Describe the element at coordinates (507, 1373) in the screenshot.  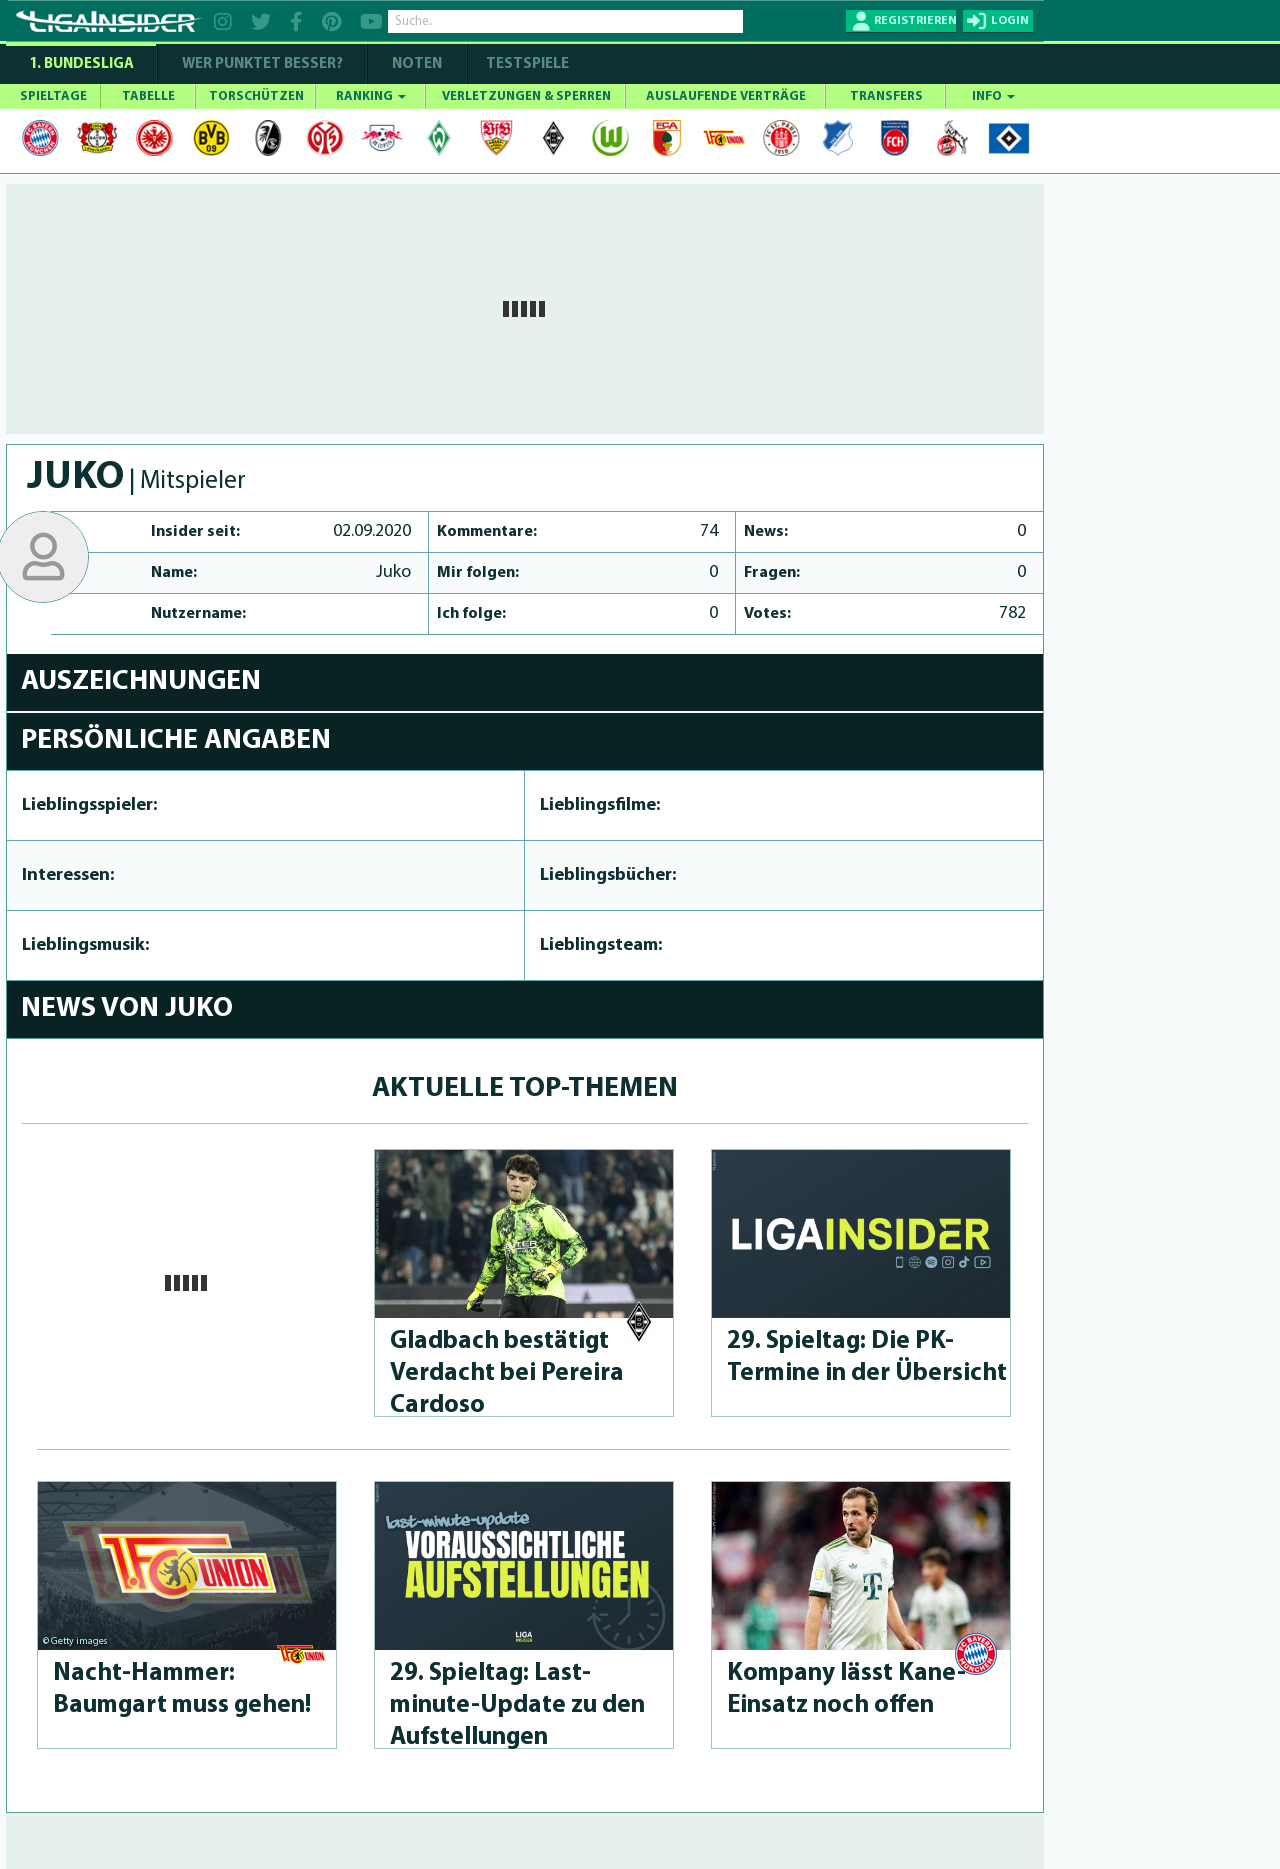
I see `Gladbach bestätigt Verdacht bei Pereira Cardoso` at that location.